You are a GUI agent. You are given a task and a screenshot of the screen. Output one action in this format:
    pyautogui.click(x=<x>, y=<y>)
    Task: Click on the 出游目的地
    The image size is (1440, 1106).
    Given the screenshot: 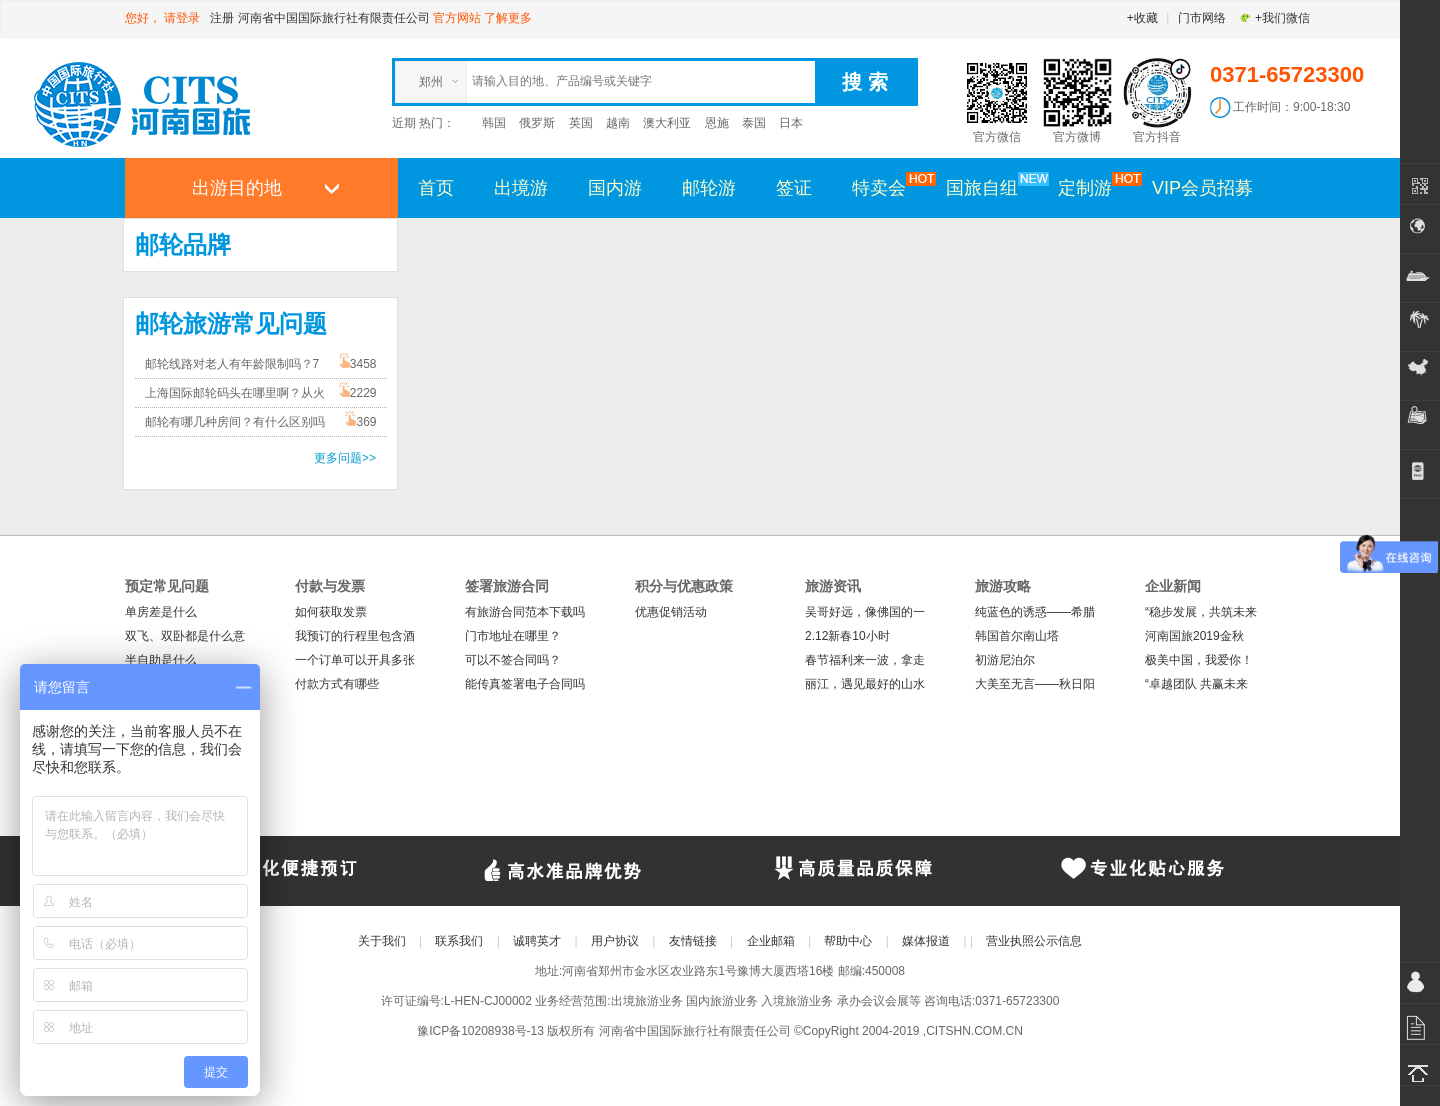 What is the action you would take?
    pyautogui.click(x=237, y=188)
    